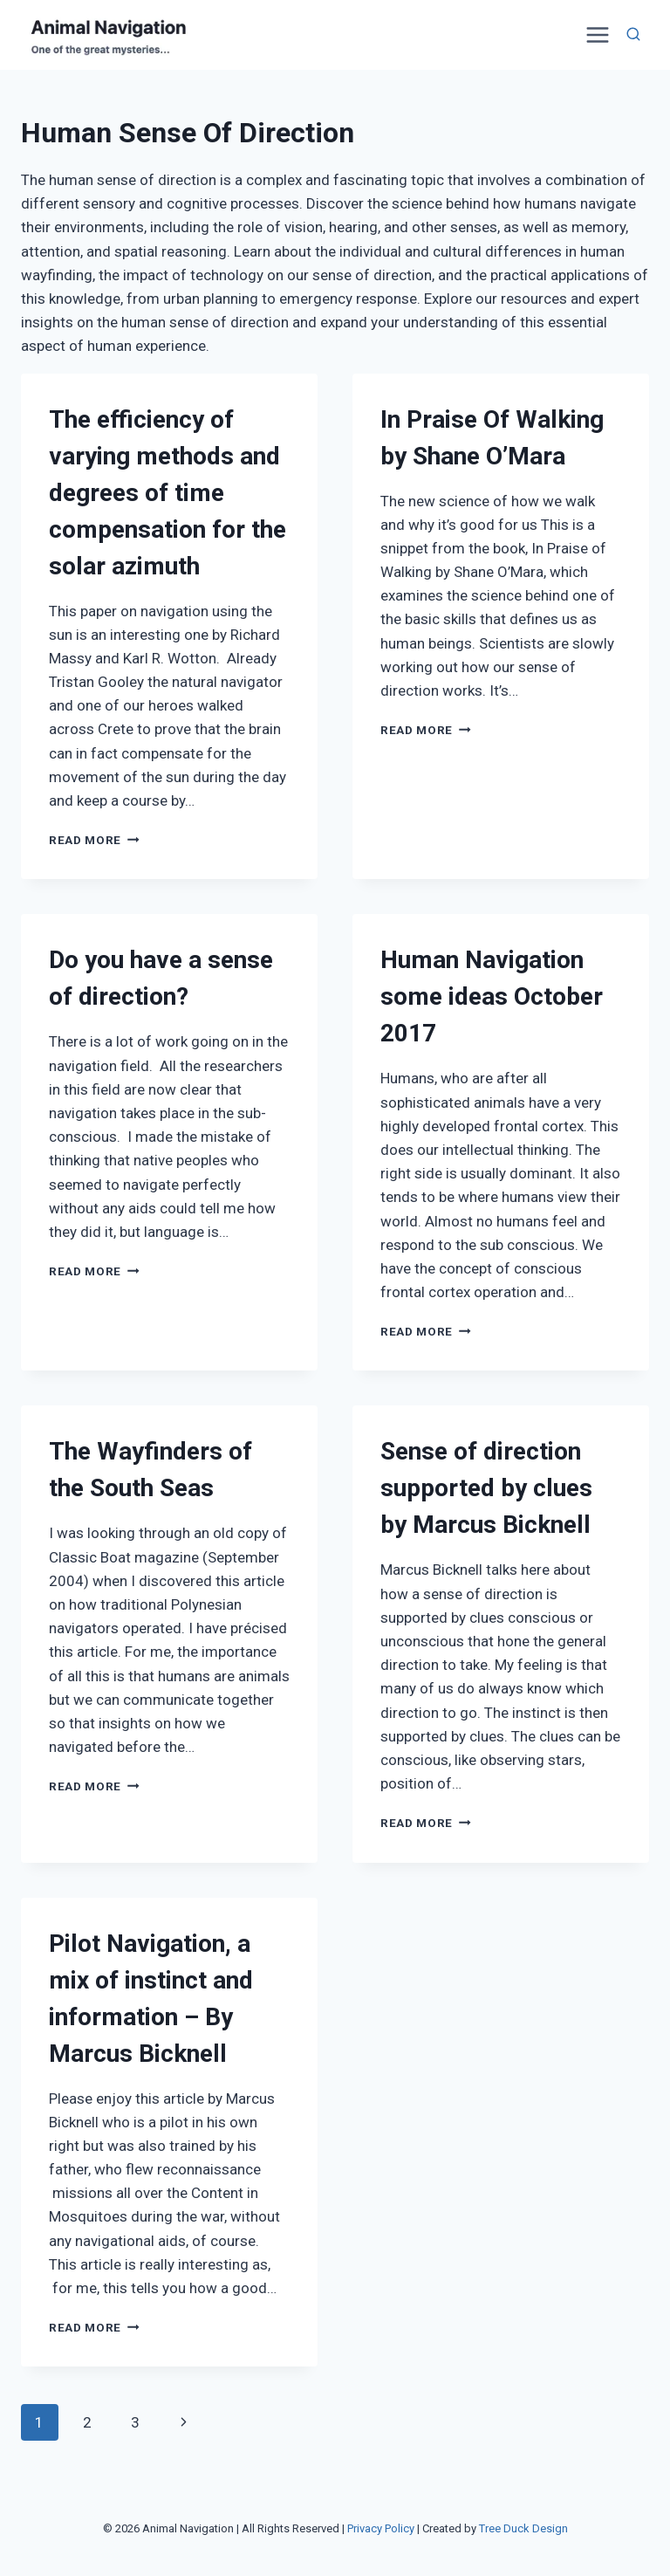  I want to click on [Open menu], so click(595, 34).